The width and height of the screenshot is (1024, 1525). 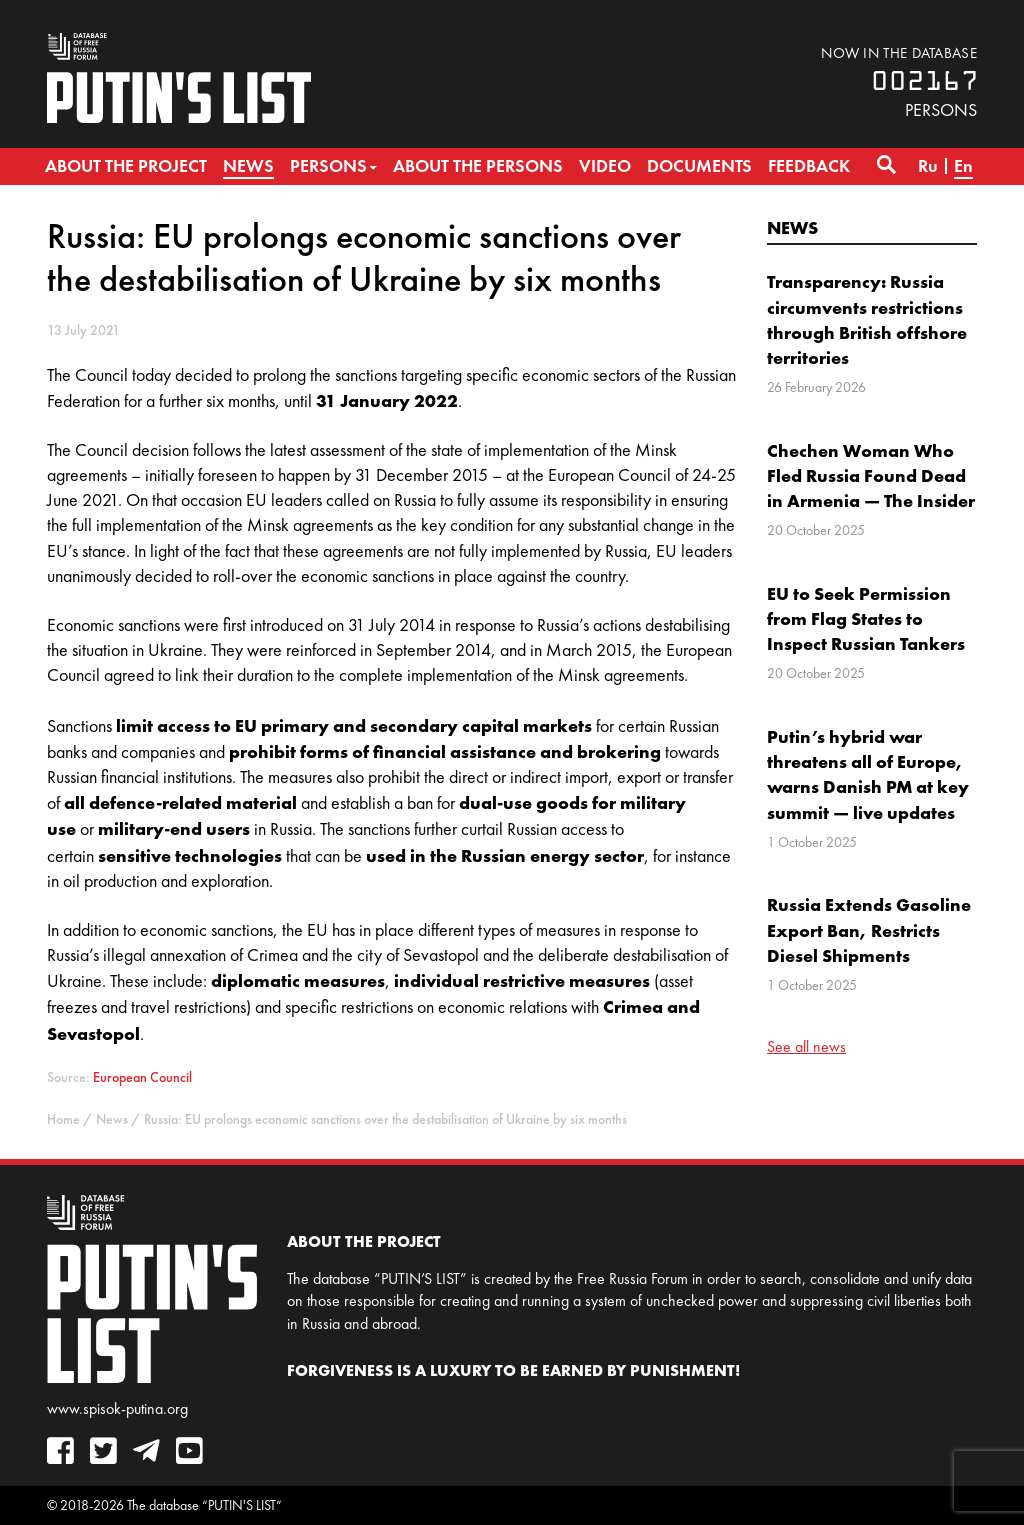 I want to click on Home, so click(x=63, y=1119).